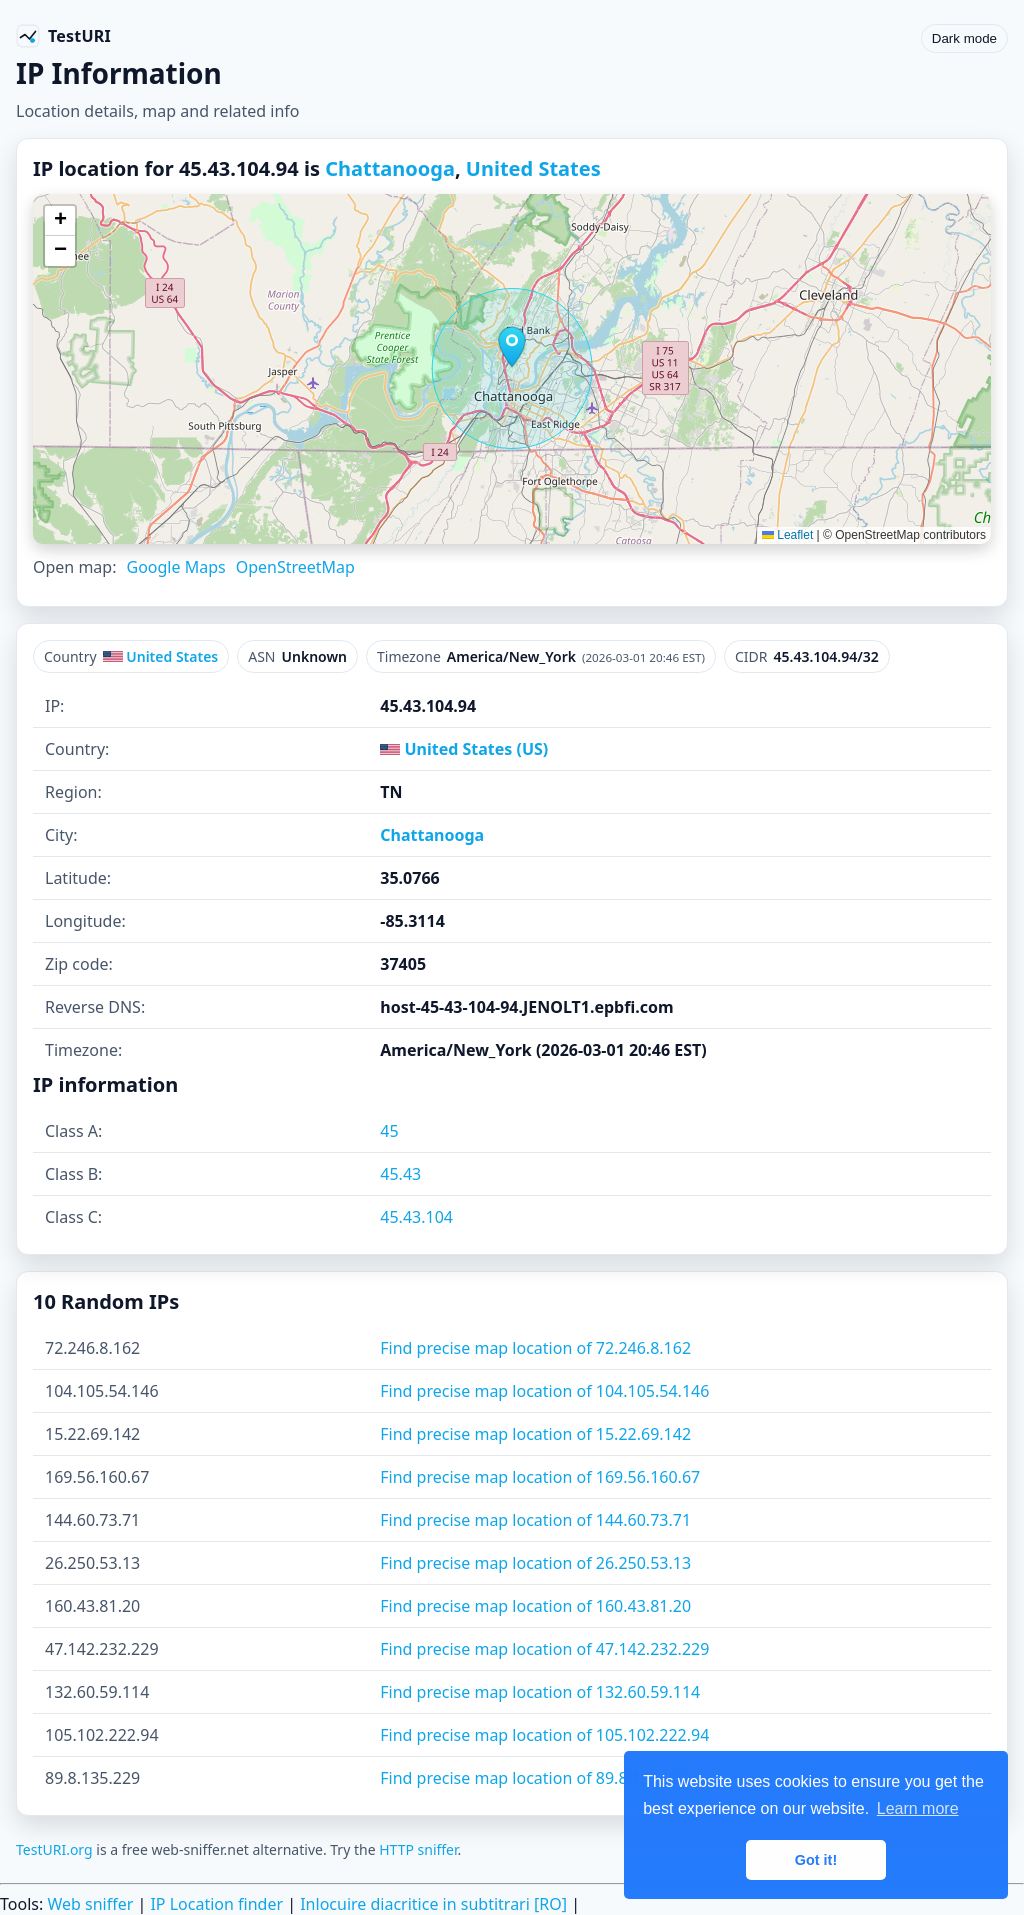  What do you see at coordinates (535, 1778) in the screenshot?
I see `Find precise map location of 89.8.135.229` at bounding box center [535, 1778].